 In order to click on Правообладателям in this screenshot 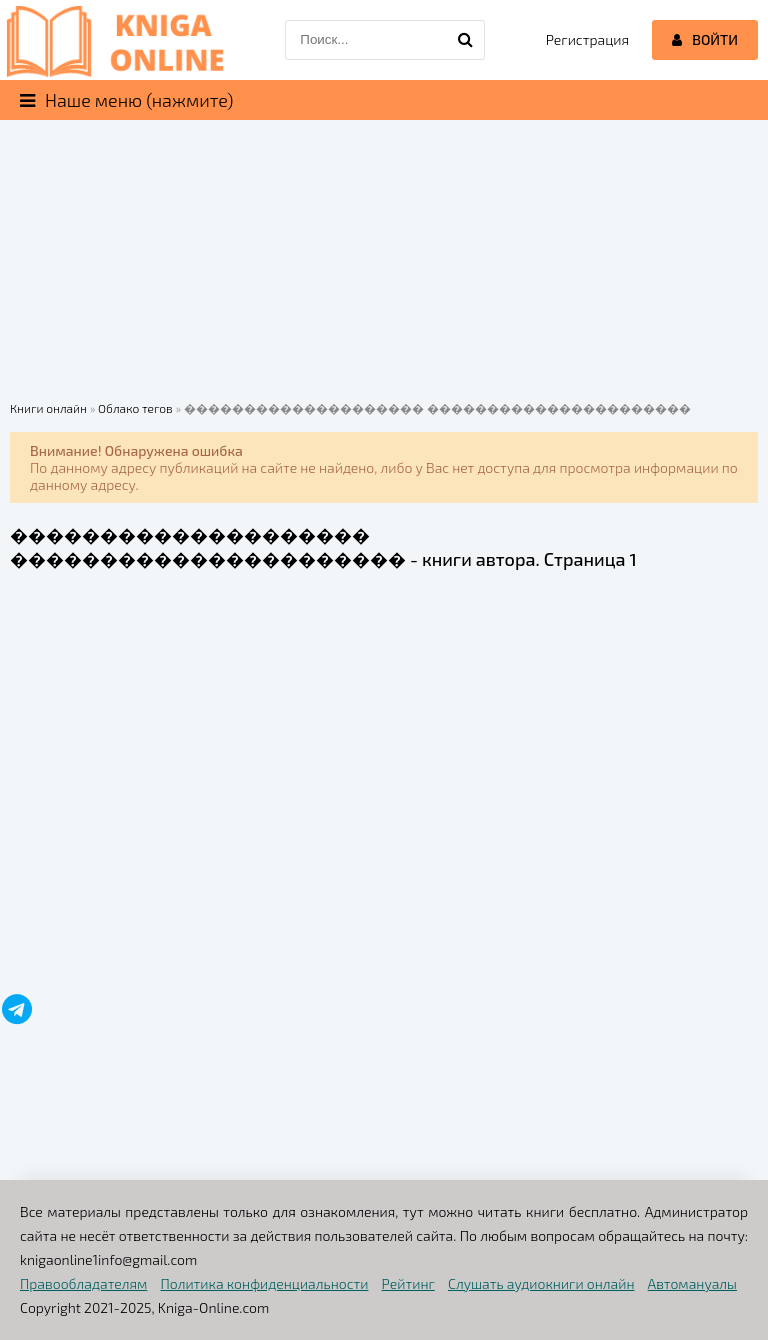, I will do `click(83, 1283)`.